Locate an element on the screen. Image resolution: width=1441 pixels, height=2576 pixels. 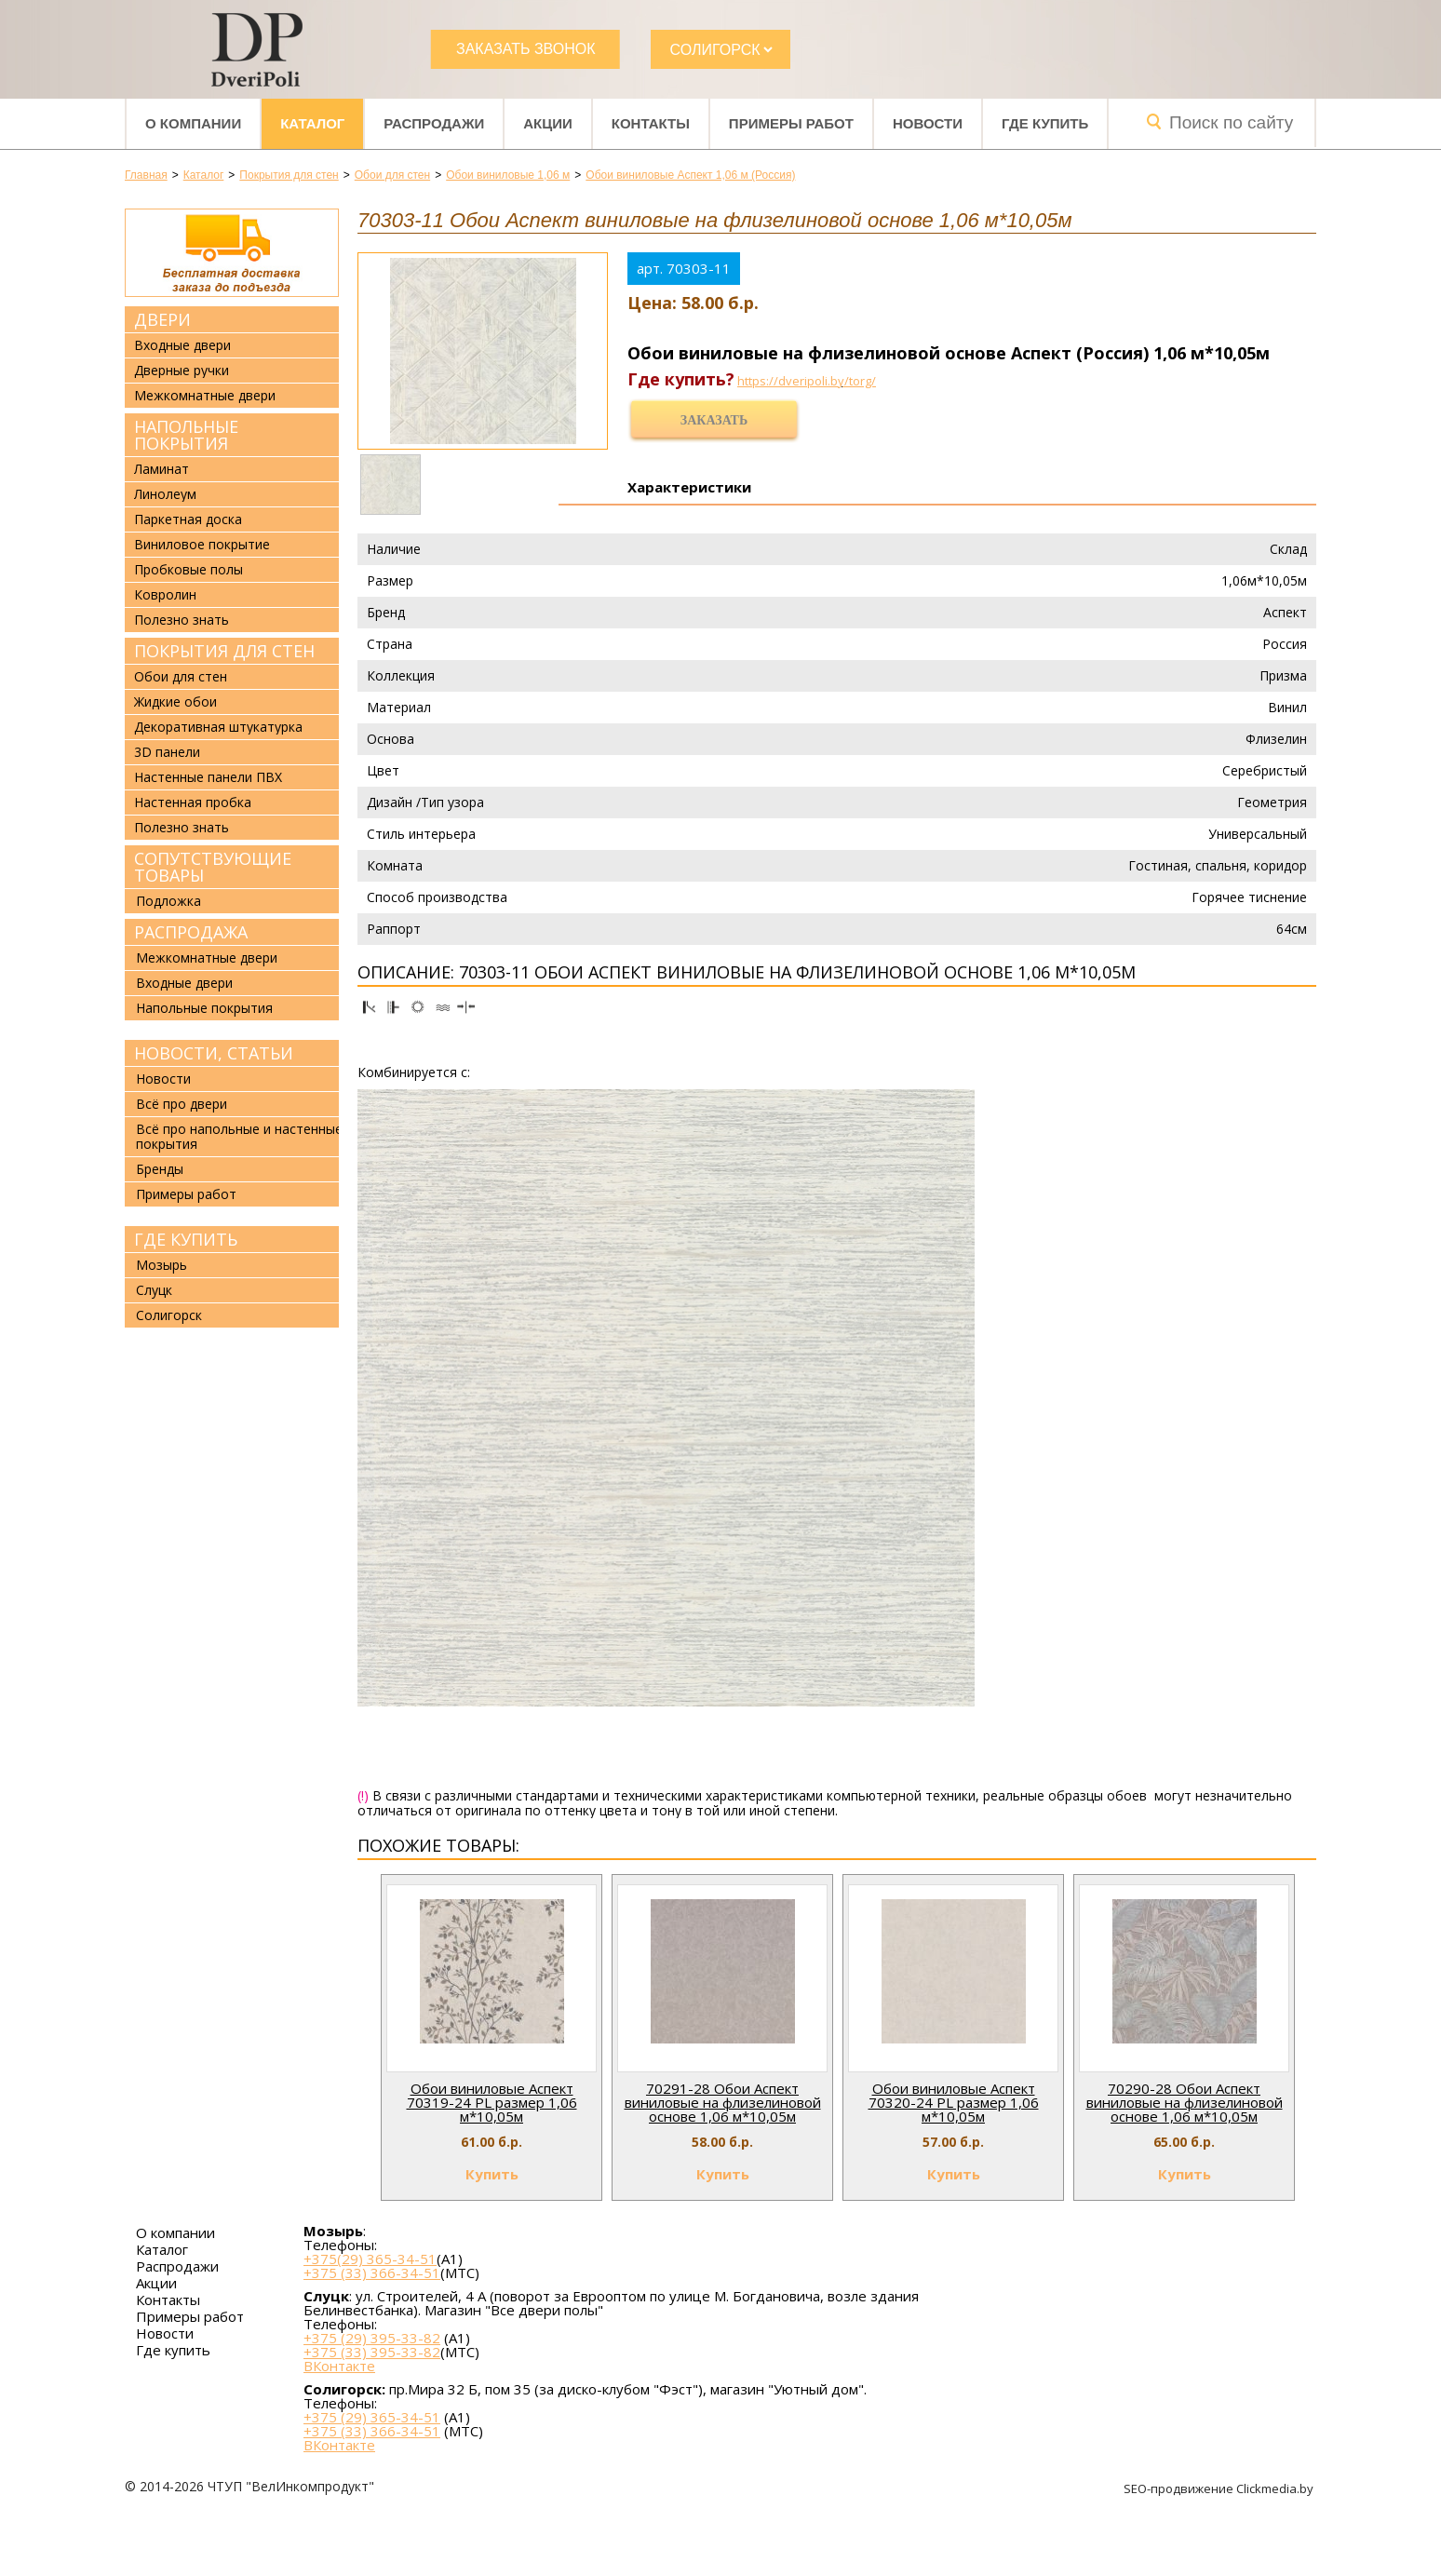
Новости, статьи is located at coordinates (213, 1053).